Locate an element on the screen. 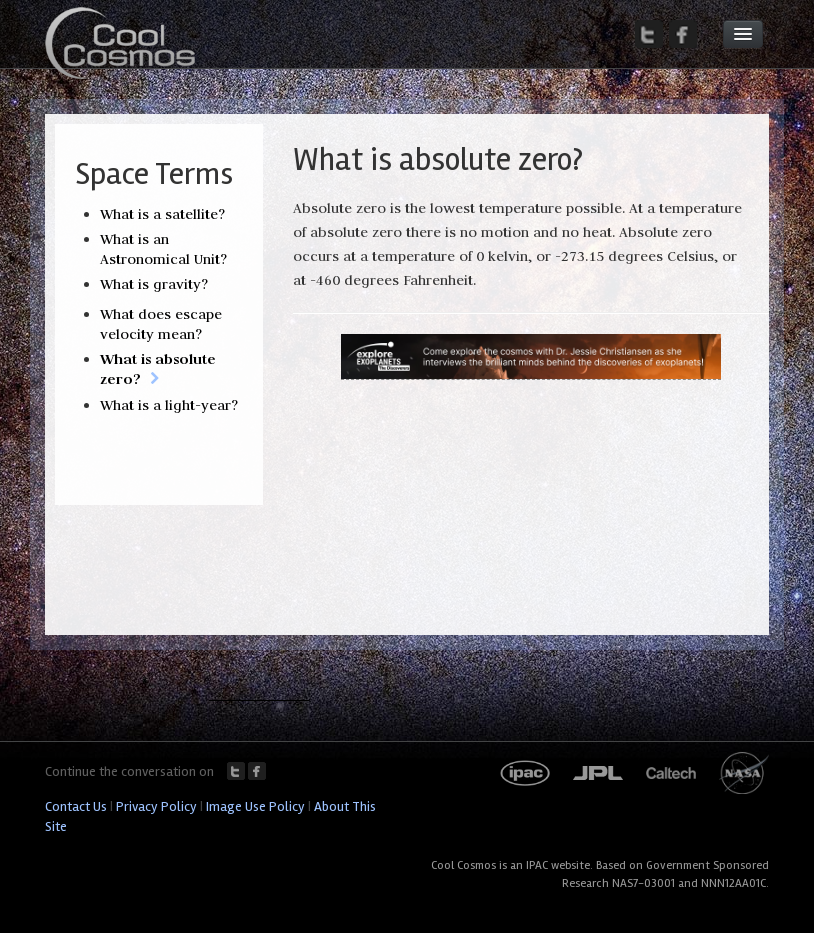 The height and width of the screenshot is (933, 814). Contact Us is located at coordinates (76, 806).